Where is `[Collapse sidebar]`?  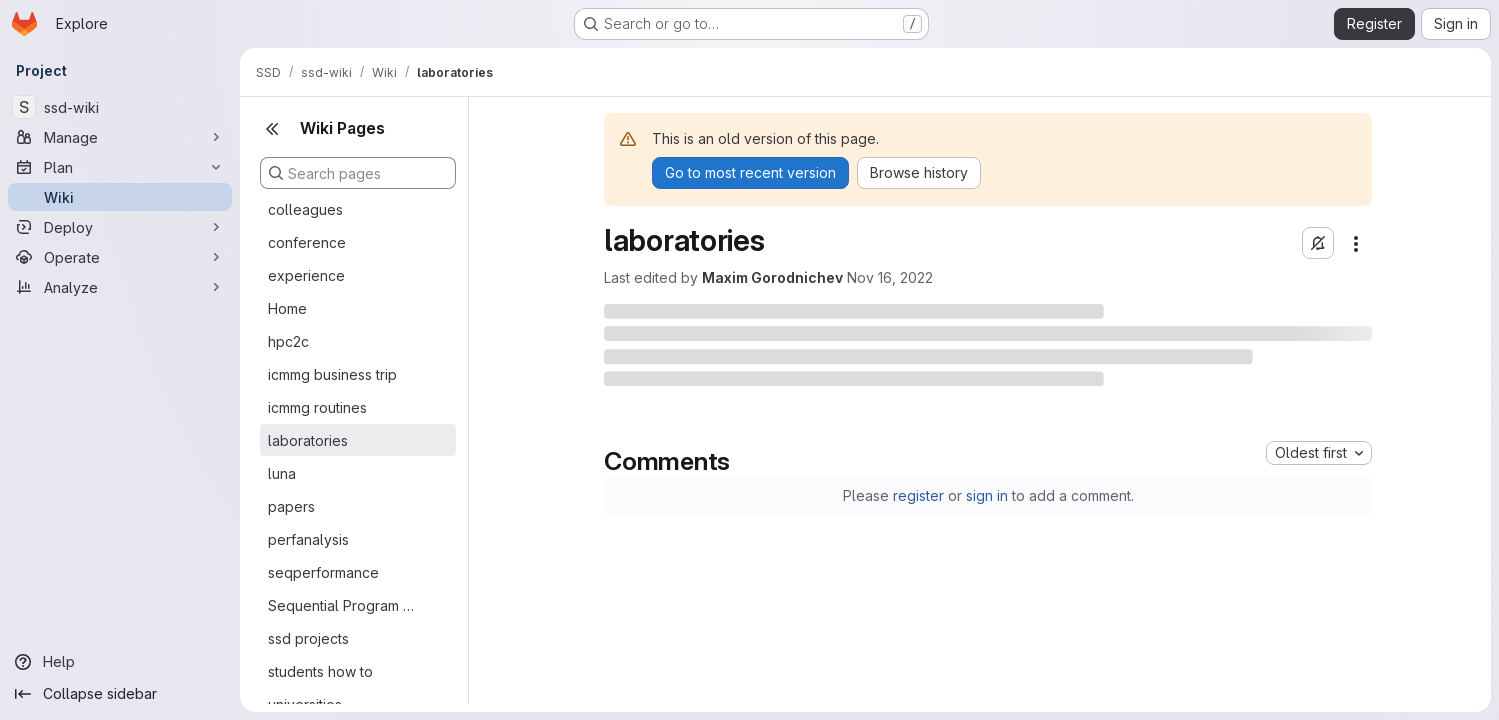
[Collapse sidebar] is located at coordinates (120, 694).